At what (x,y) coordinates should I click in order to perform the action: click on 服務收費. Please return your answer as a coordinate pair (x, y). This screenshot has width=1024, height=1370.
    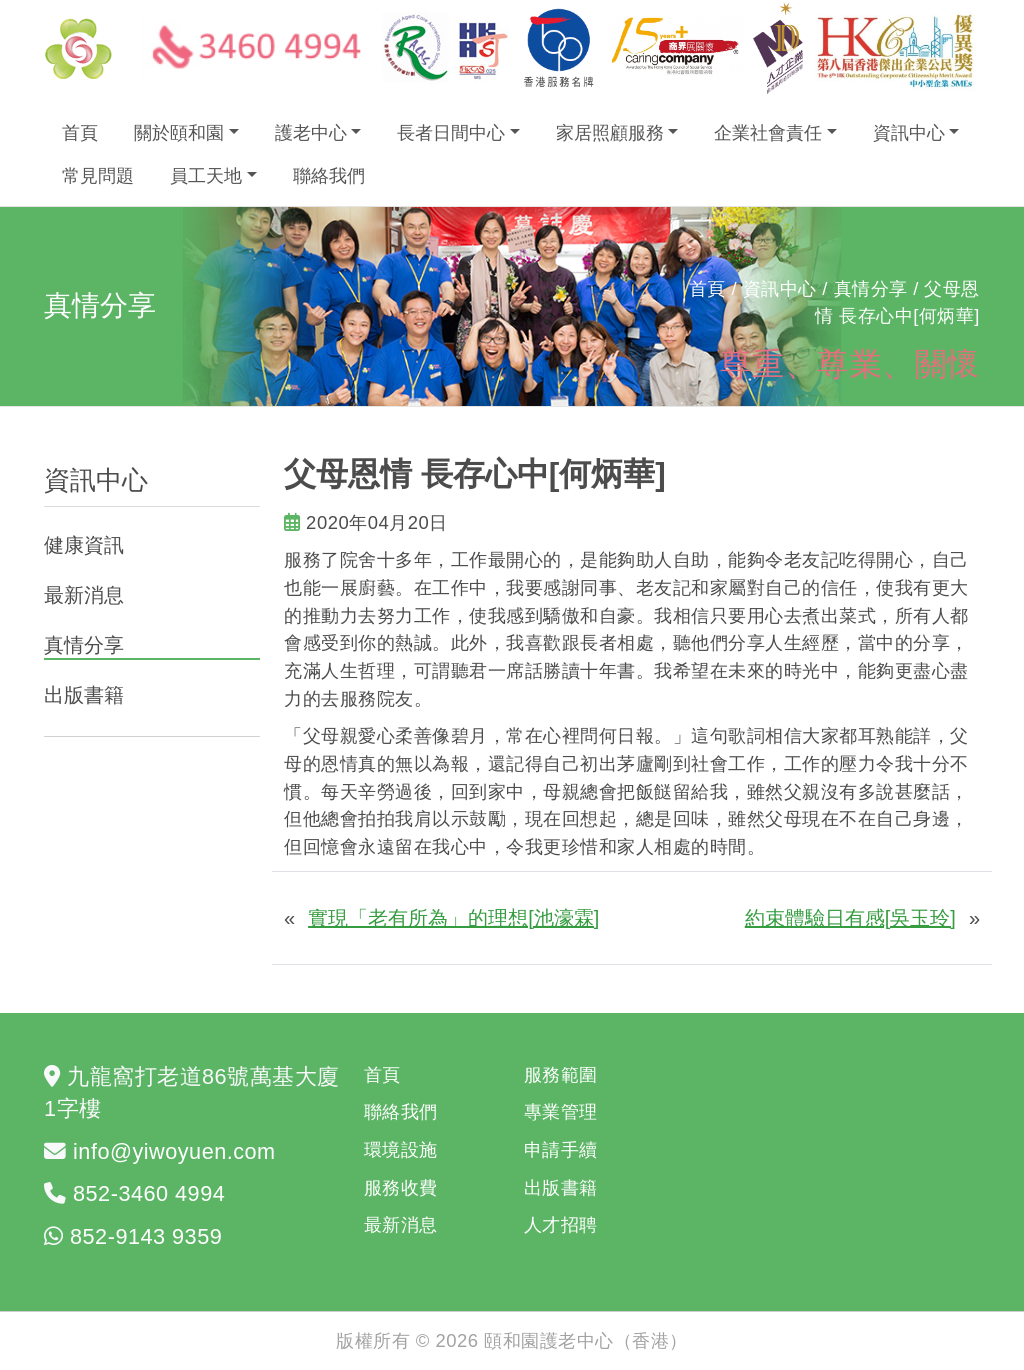
    Looking at the image, I should click on (401, 1187).